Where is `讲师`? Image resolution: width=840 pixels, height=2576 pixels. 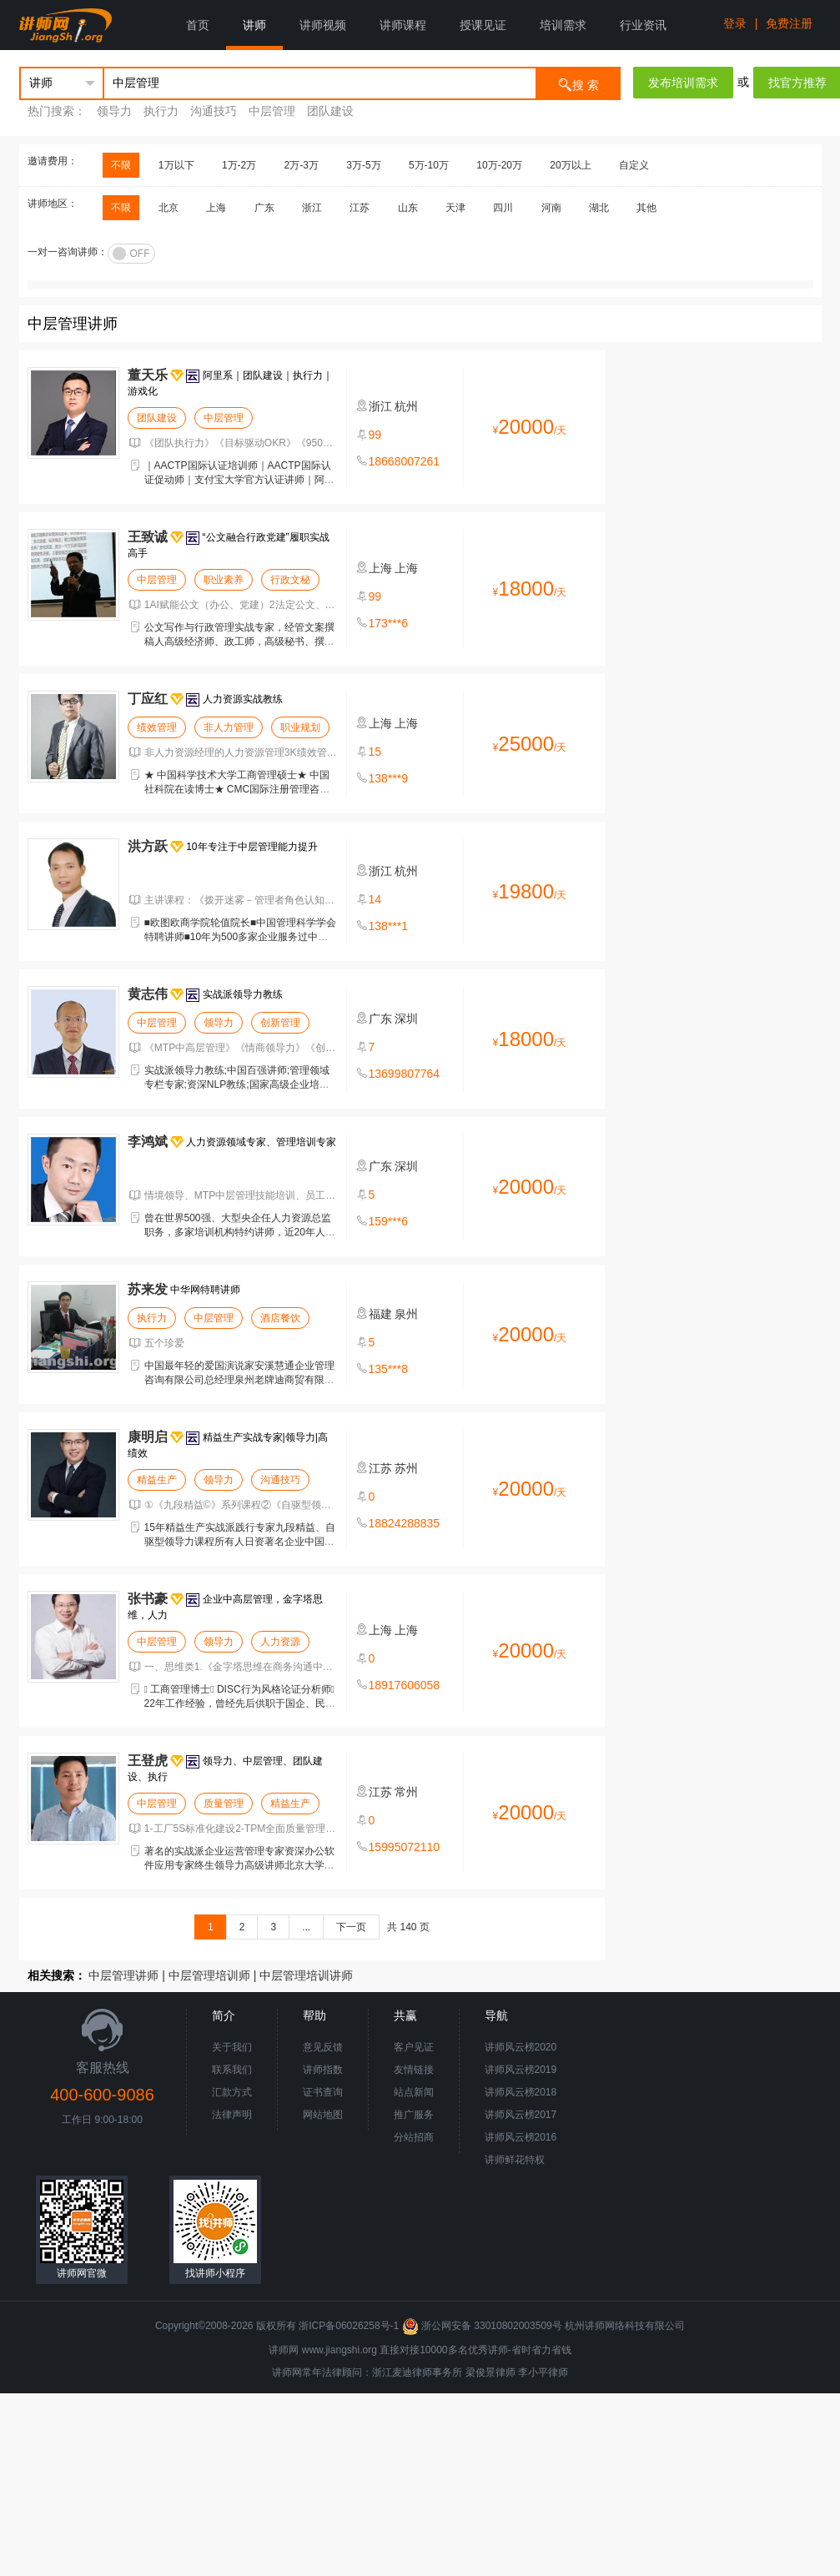 讲师 is located at coordinates (254, 25).